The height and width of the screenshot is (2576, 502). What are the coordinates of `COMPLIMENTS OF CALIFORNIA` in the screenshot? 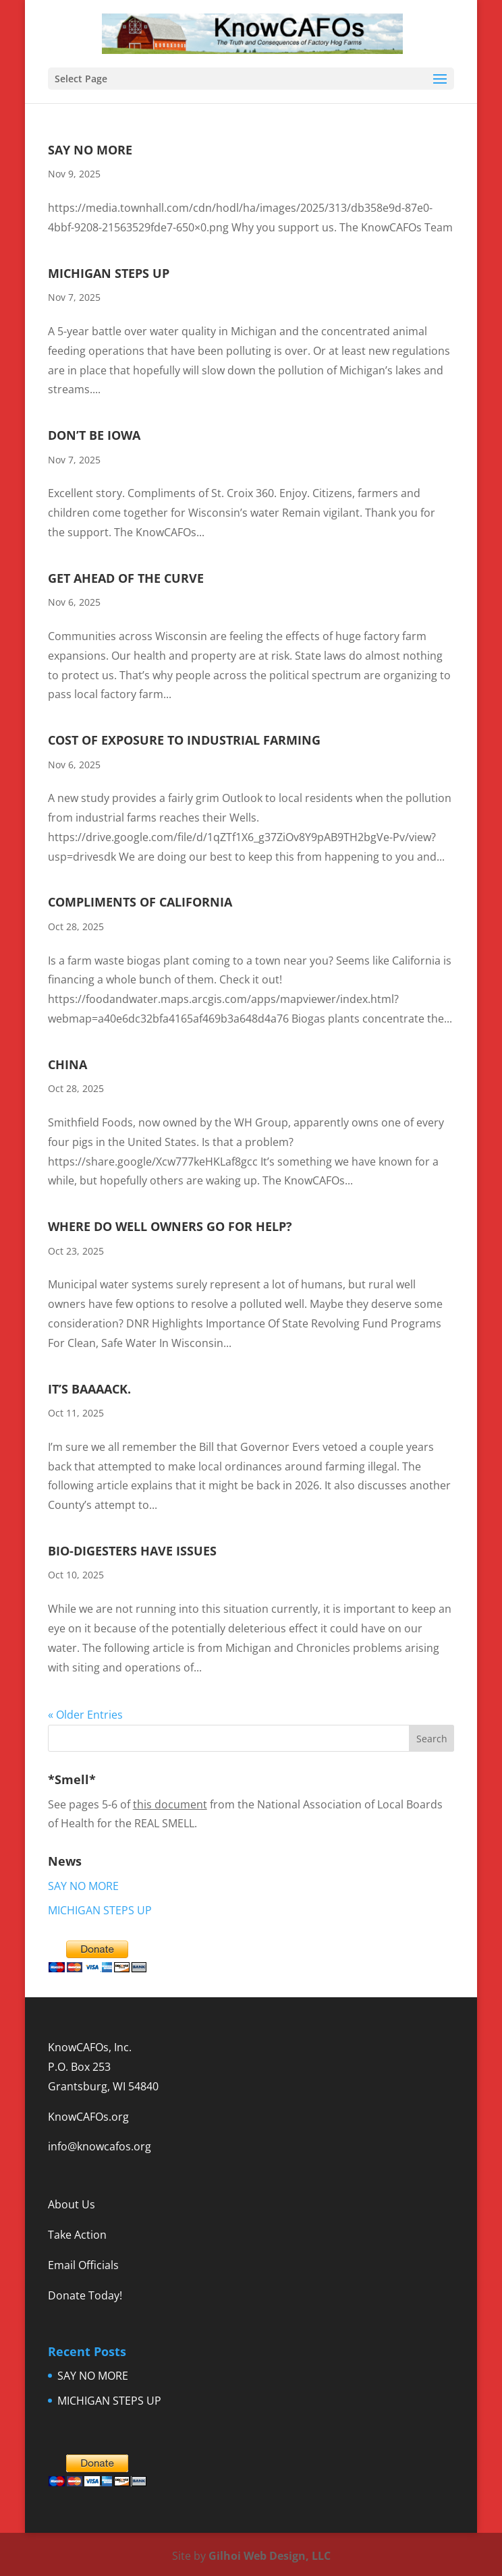 It's located at (140, 902).